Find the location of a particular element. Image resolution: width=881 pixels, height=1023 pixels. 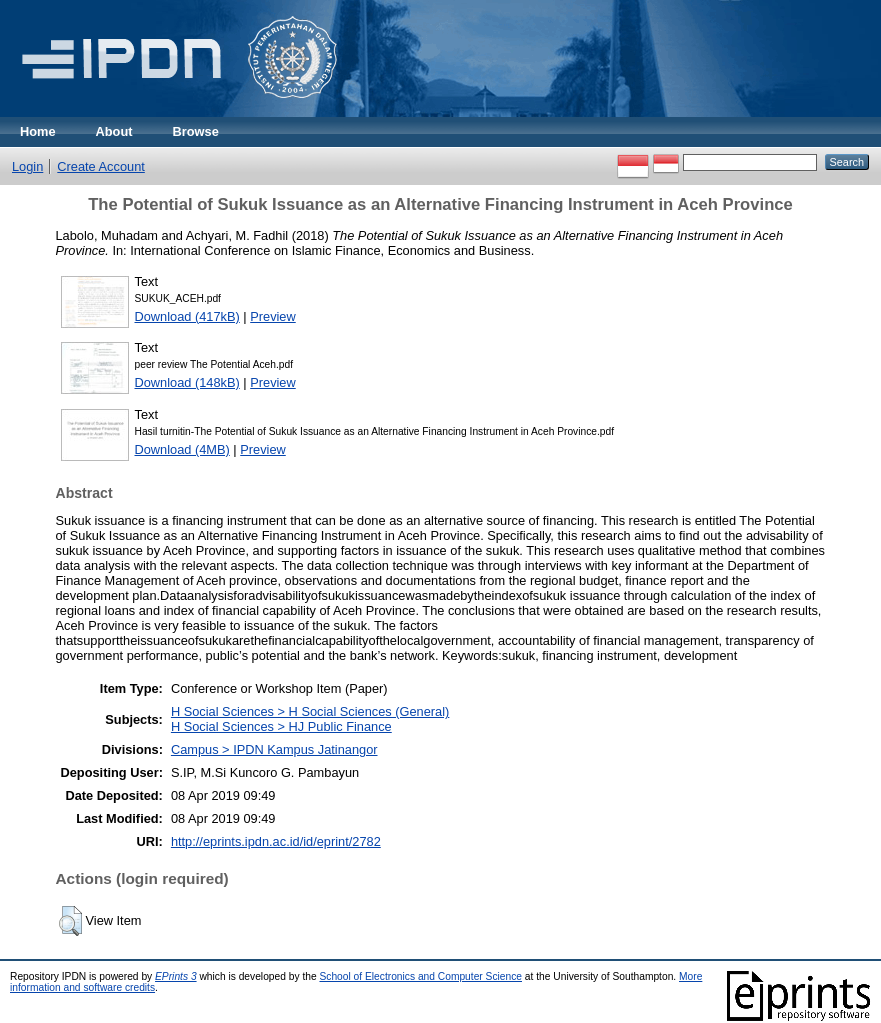

H Social Sciences > H Social Sciences (General) is located at coordinates (310, 711).